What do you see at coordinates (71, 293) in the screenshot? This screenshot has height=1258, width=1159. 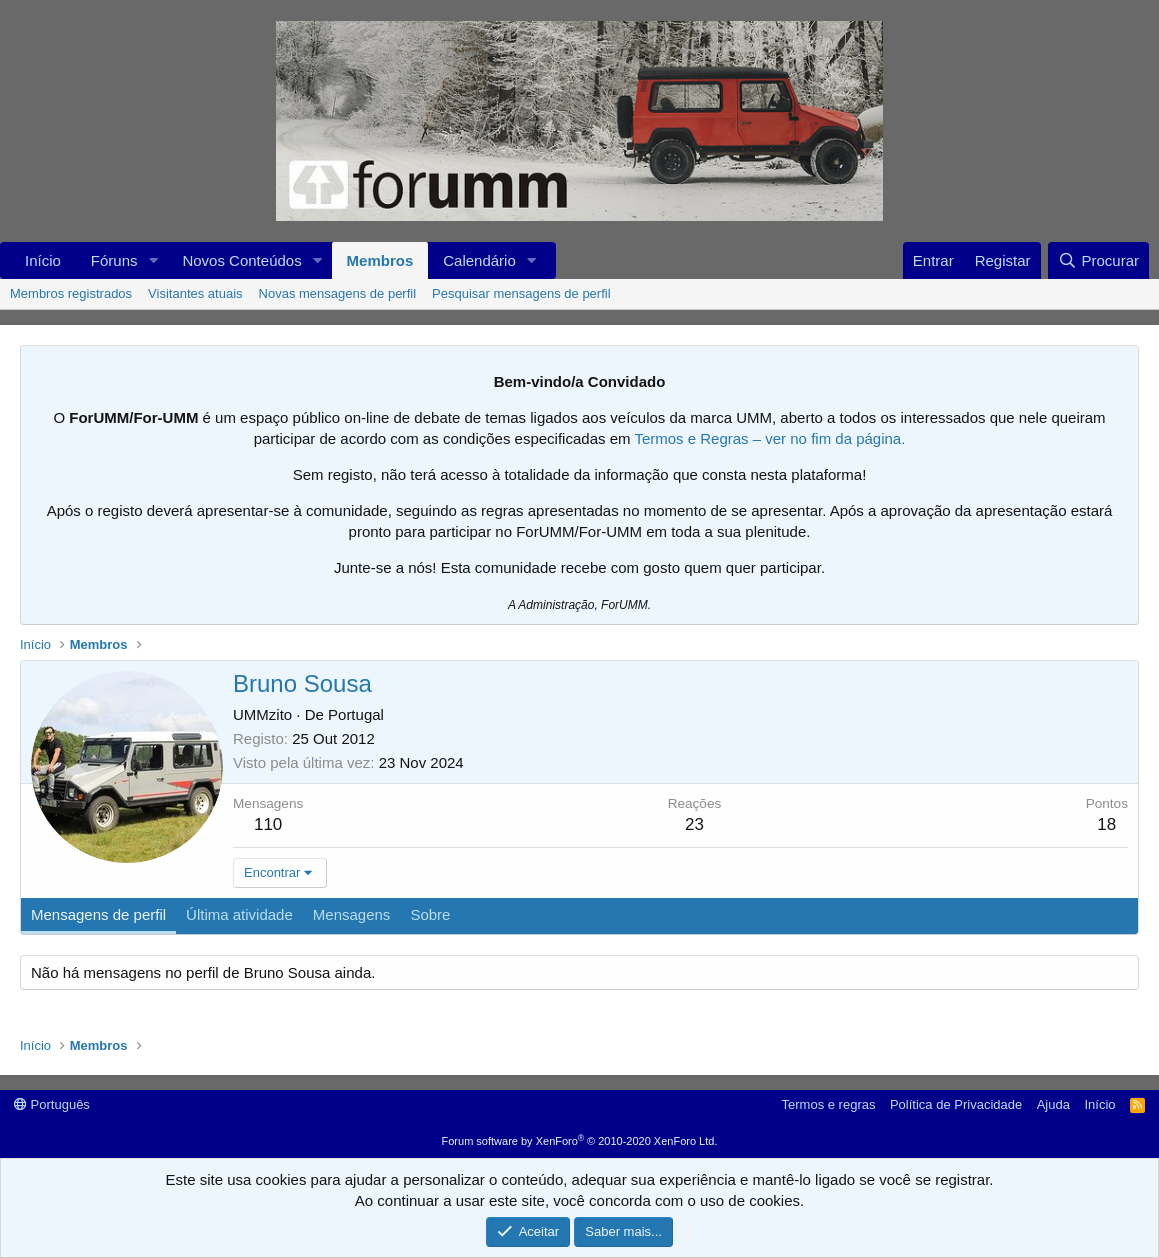 I see `Membros registrados` at bounding box center [71, 293].